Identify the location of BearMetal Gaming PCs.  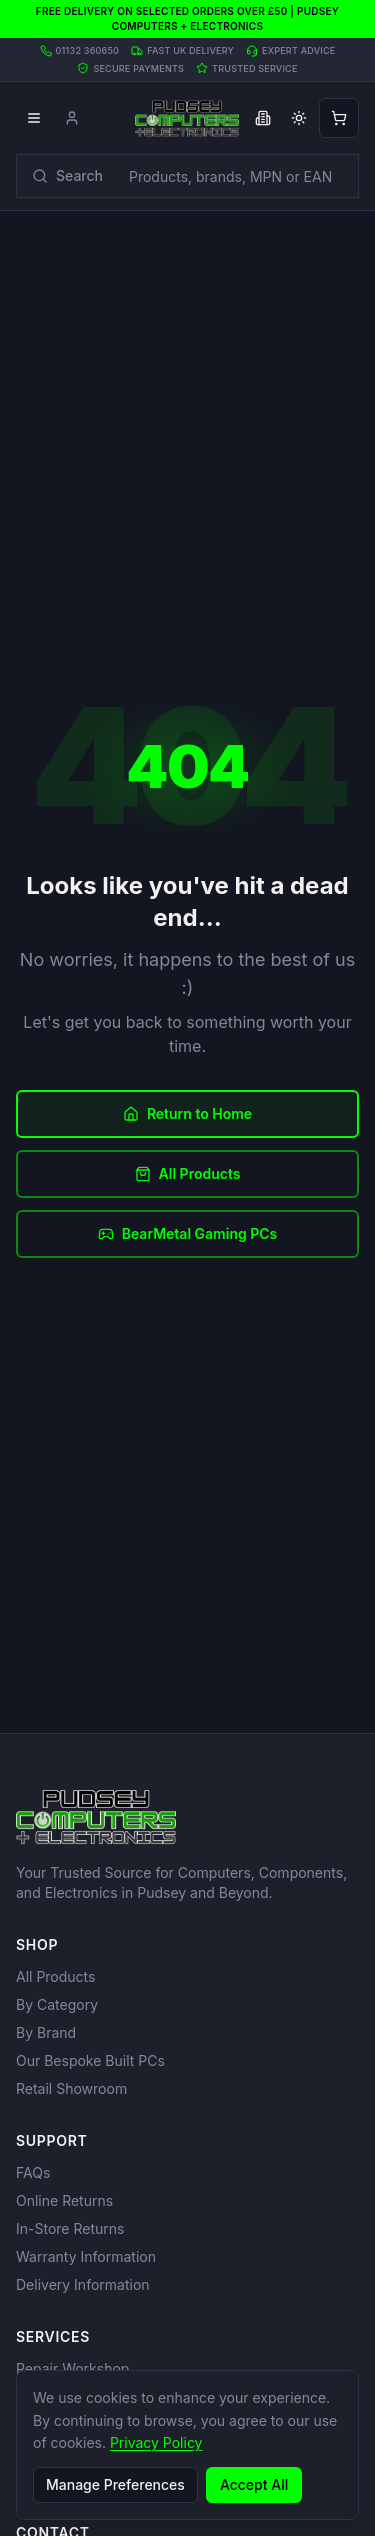
(188, 1233).